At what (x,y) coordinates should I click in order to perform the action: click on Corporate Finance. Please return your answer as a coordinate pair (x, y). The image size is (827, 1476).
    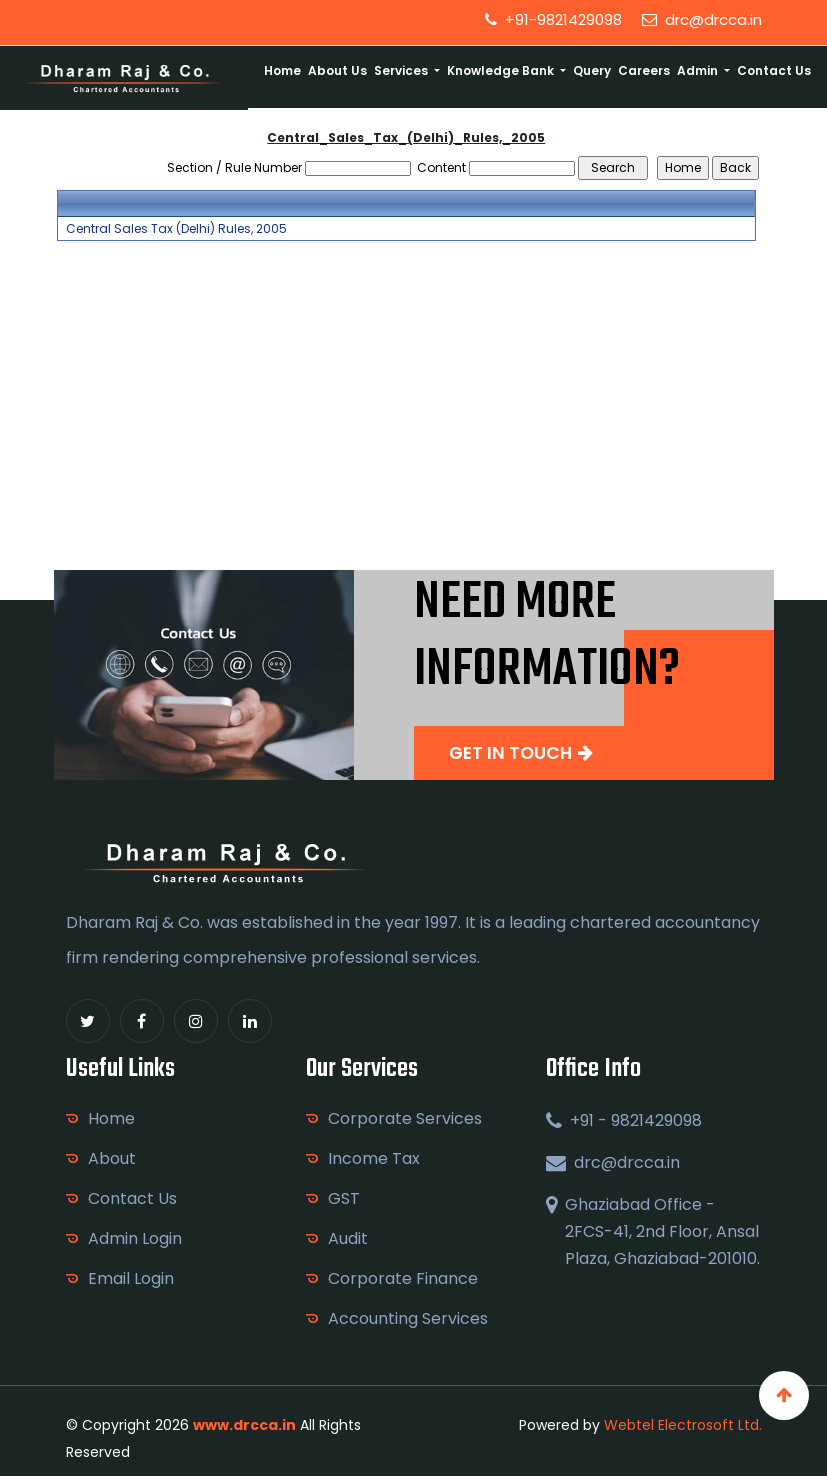
    Looking at the image, I should click on (403, 1278).